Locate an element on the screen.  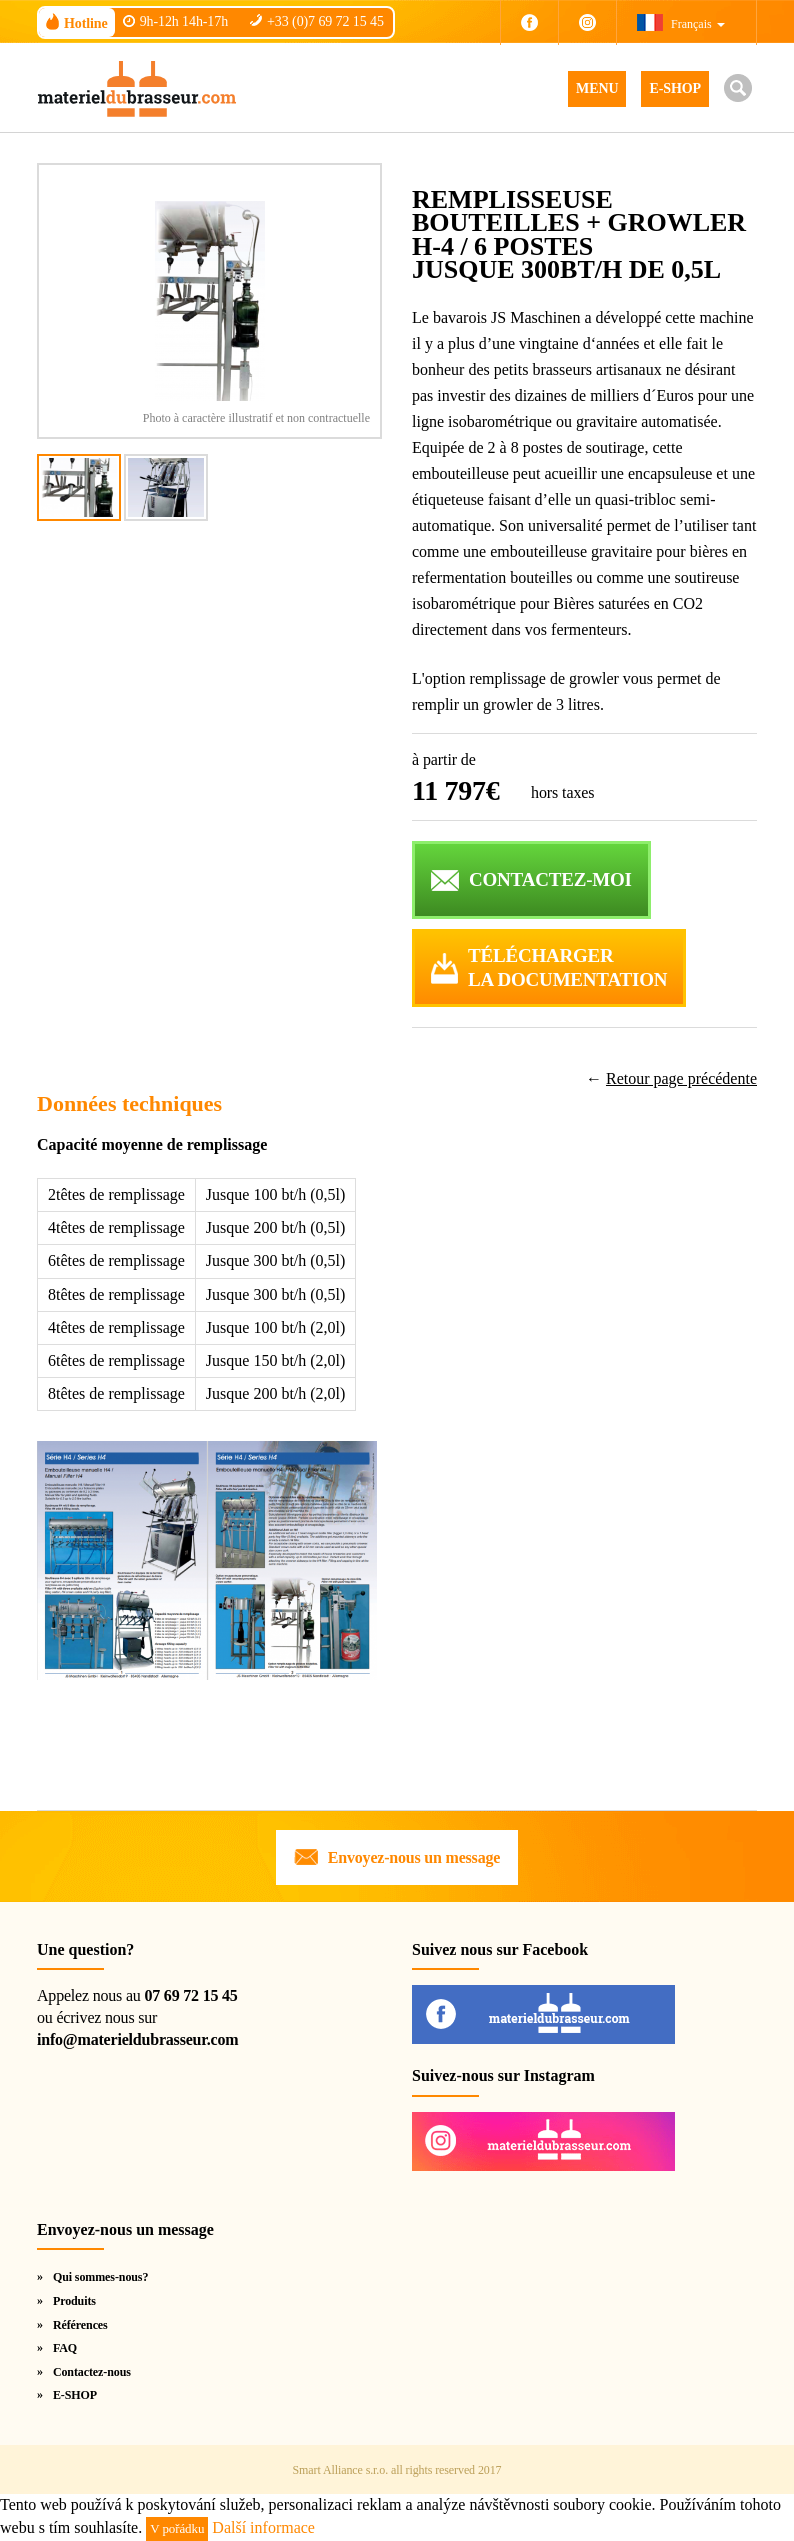
Contactez-nous is located at coordinates (92, 2372).